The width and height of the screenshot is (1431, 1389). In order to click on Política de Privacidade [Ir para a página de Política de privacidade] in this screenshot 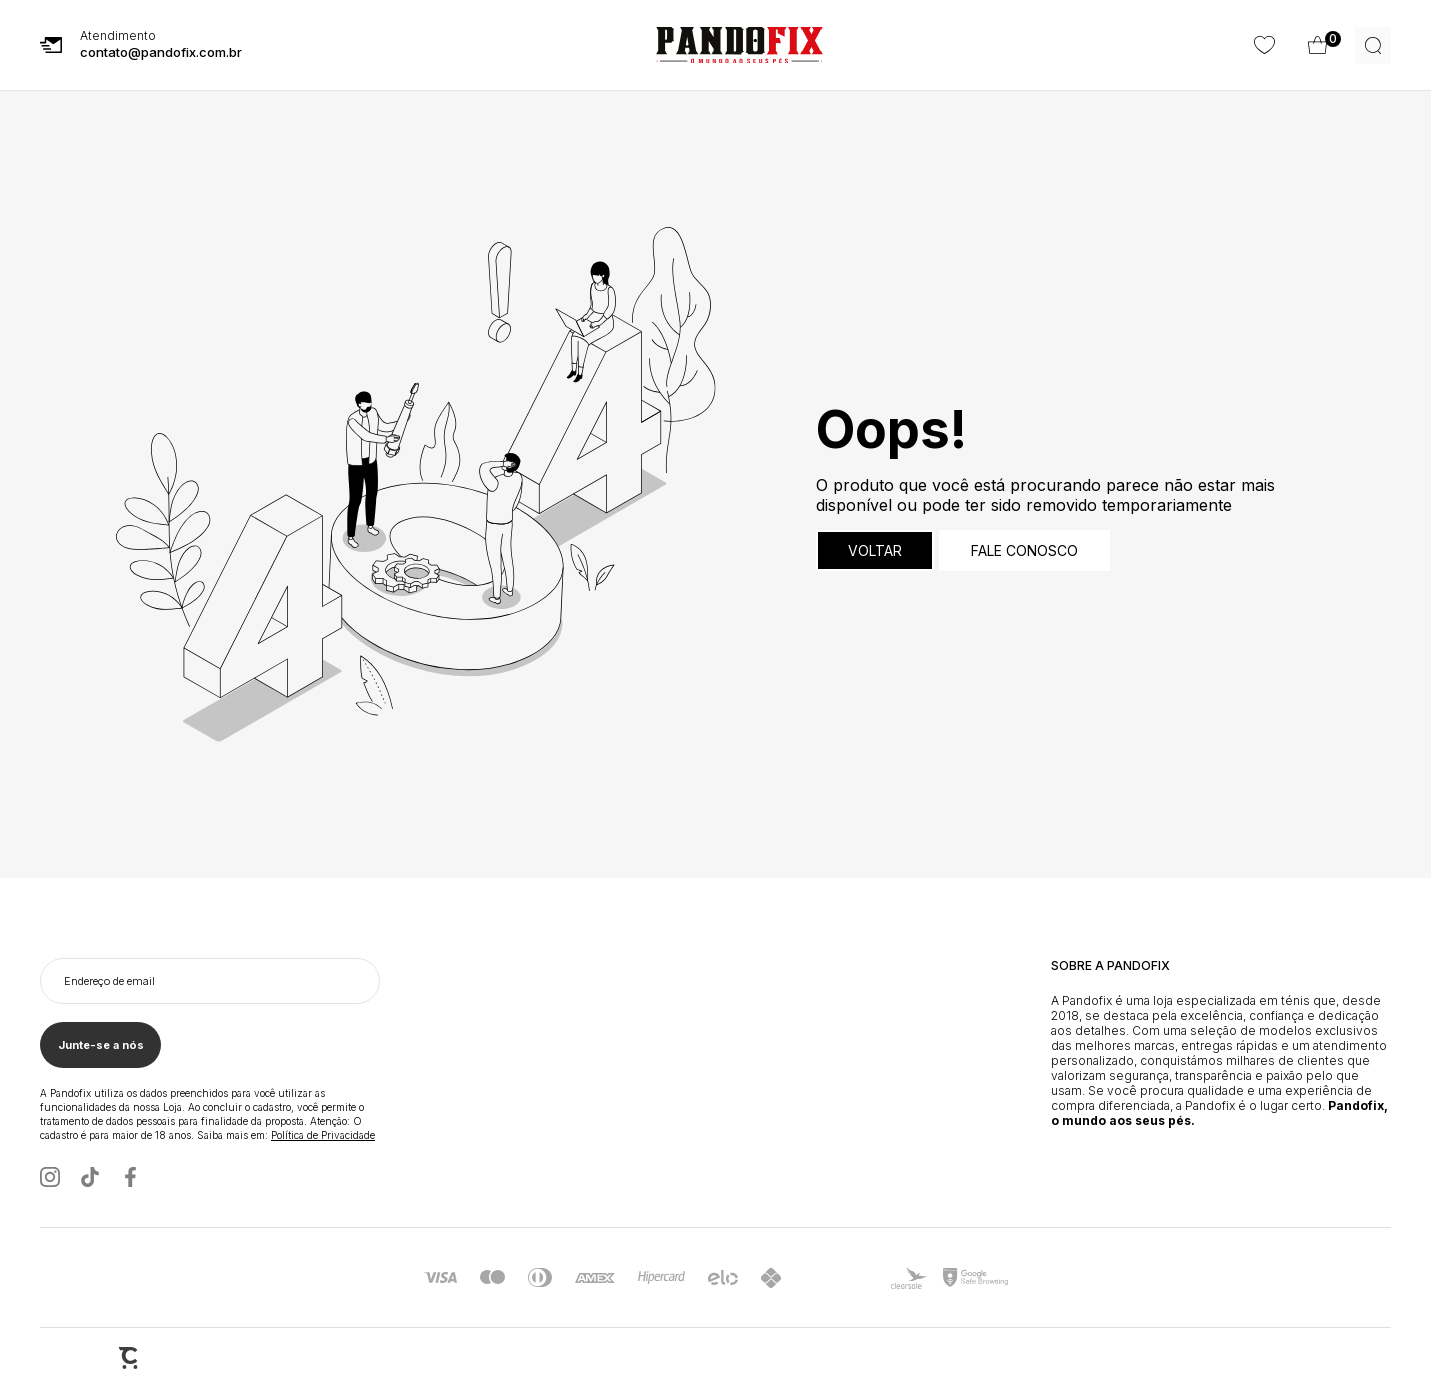, I will do `click(323, 1136)`.